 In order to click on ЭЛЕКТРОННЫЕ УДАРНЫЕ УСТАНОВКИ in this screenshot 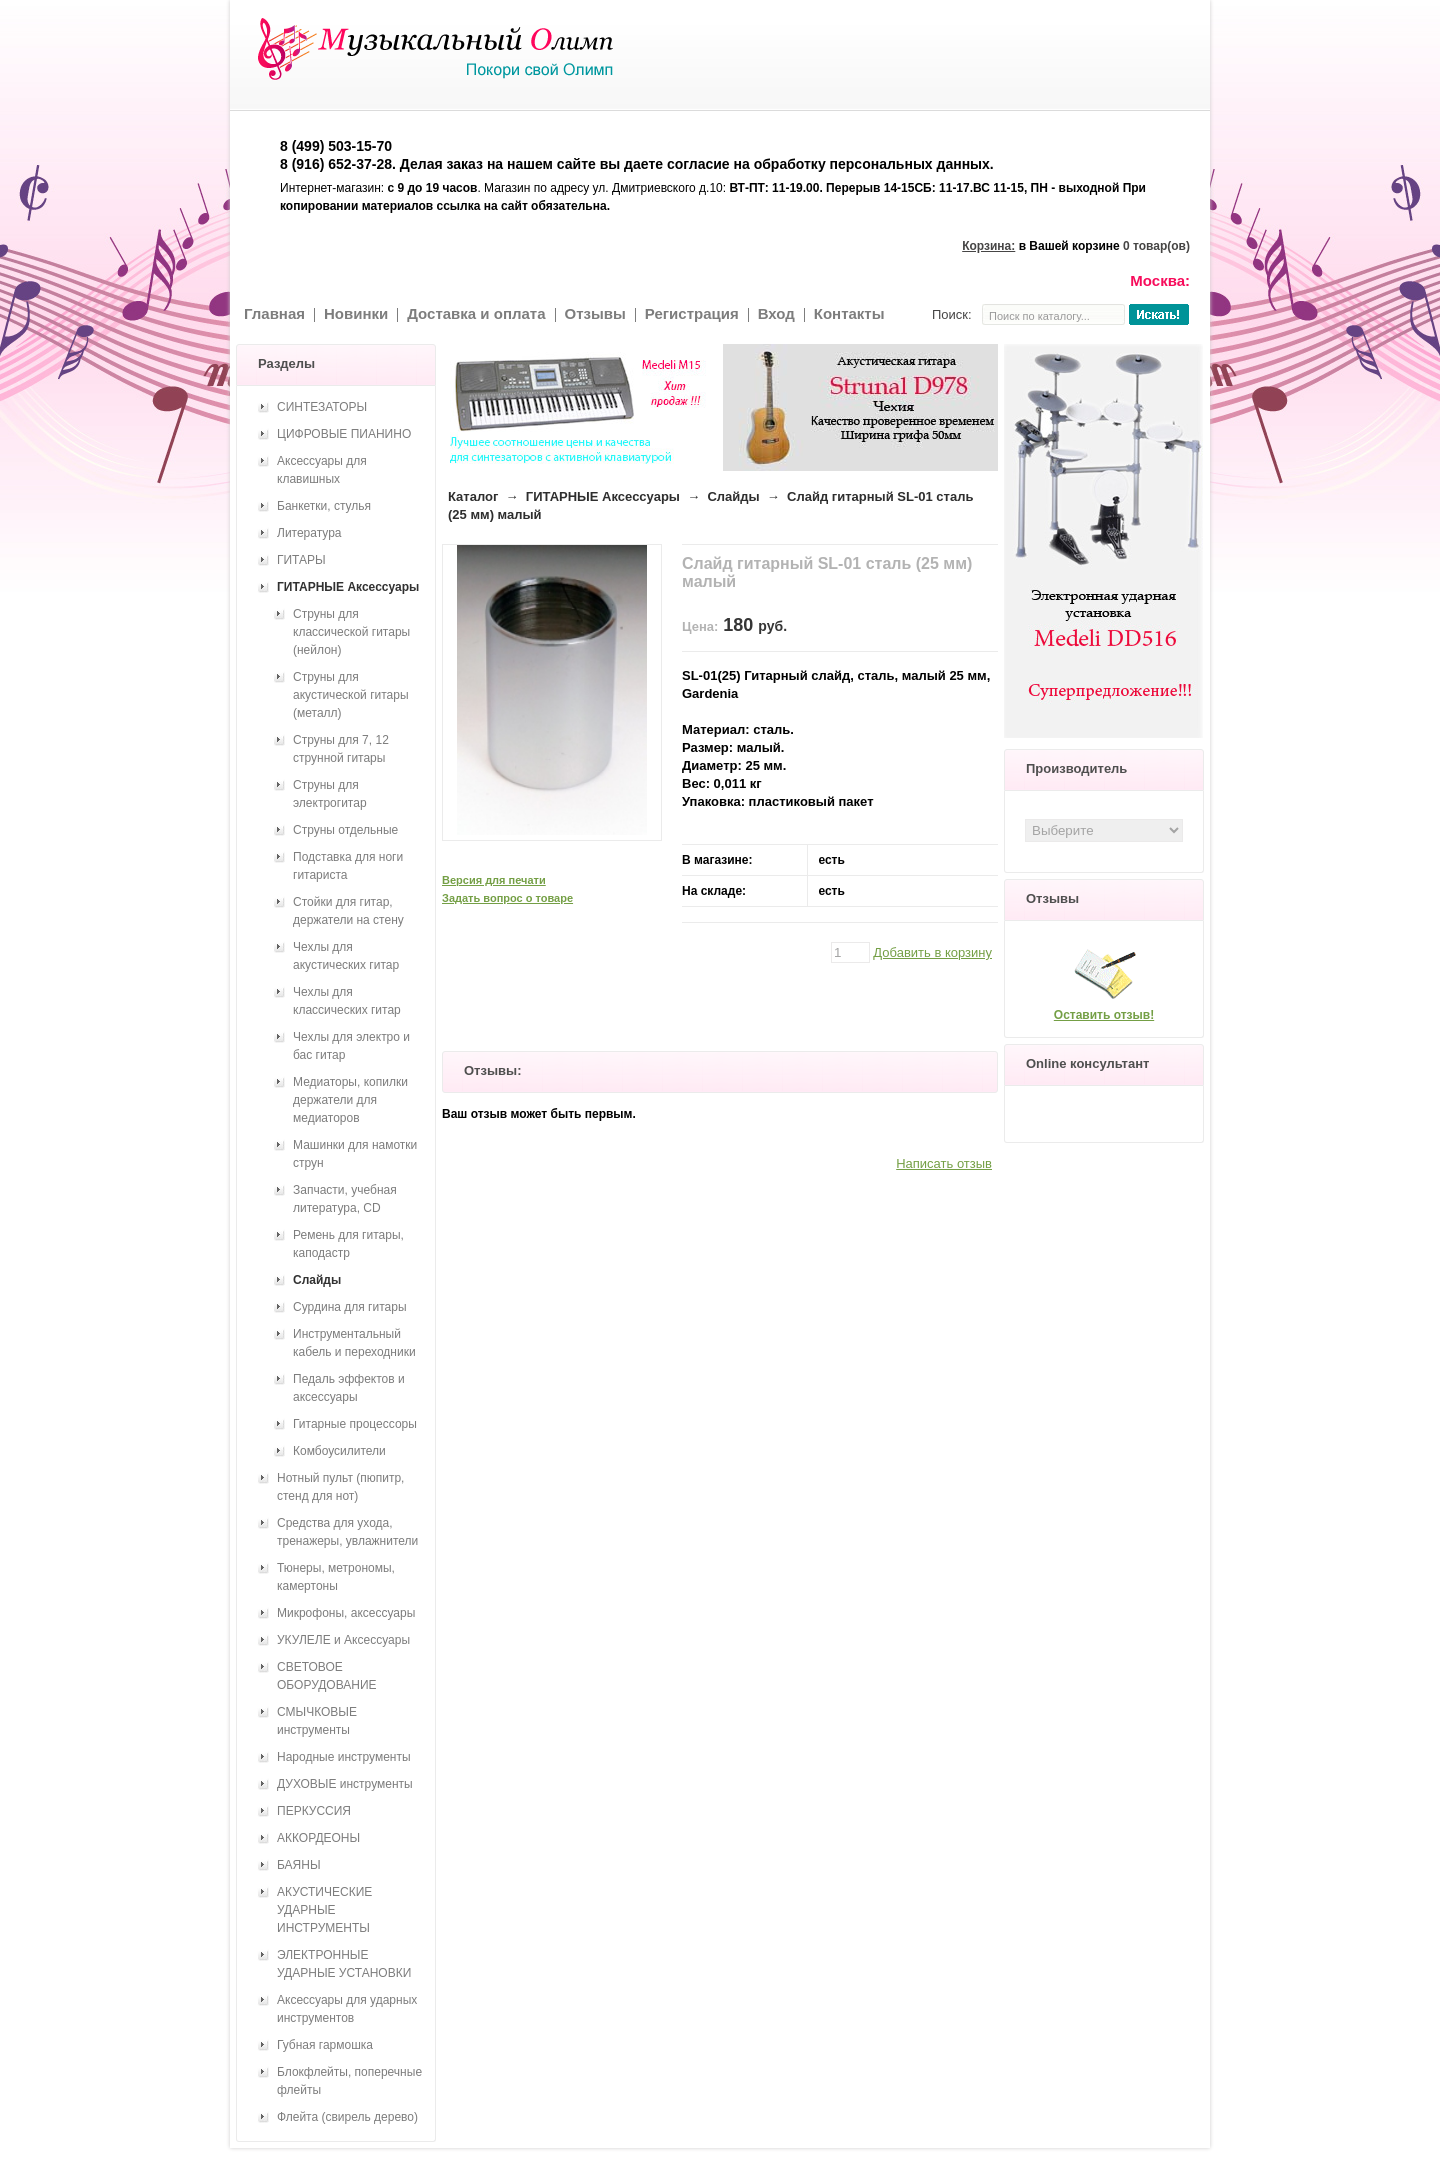, I will do `click(344, 1964)`.